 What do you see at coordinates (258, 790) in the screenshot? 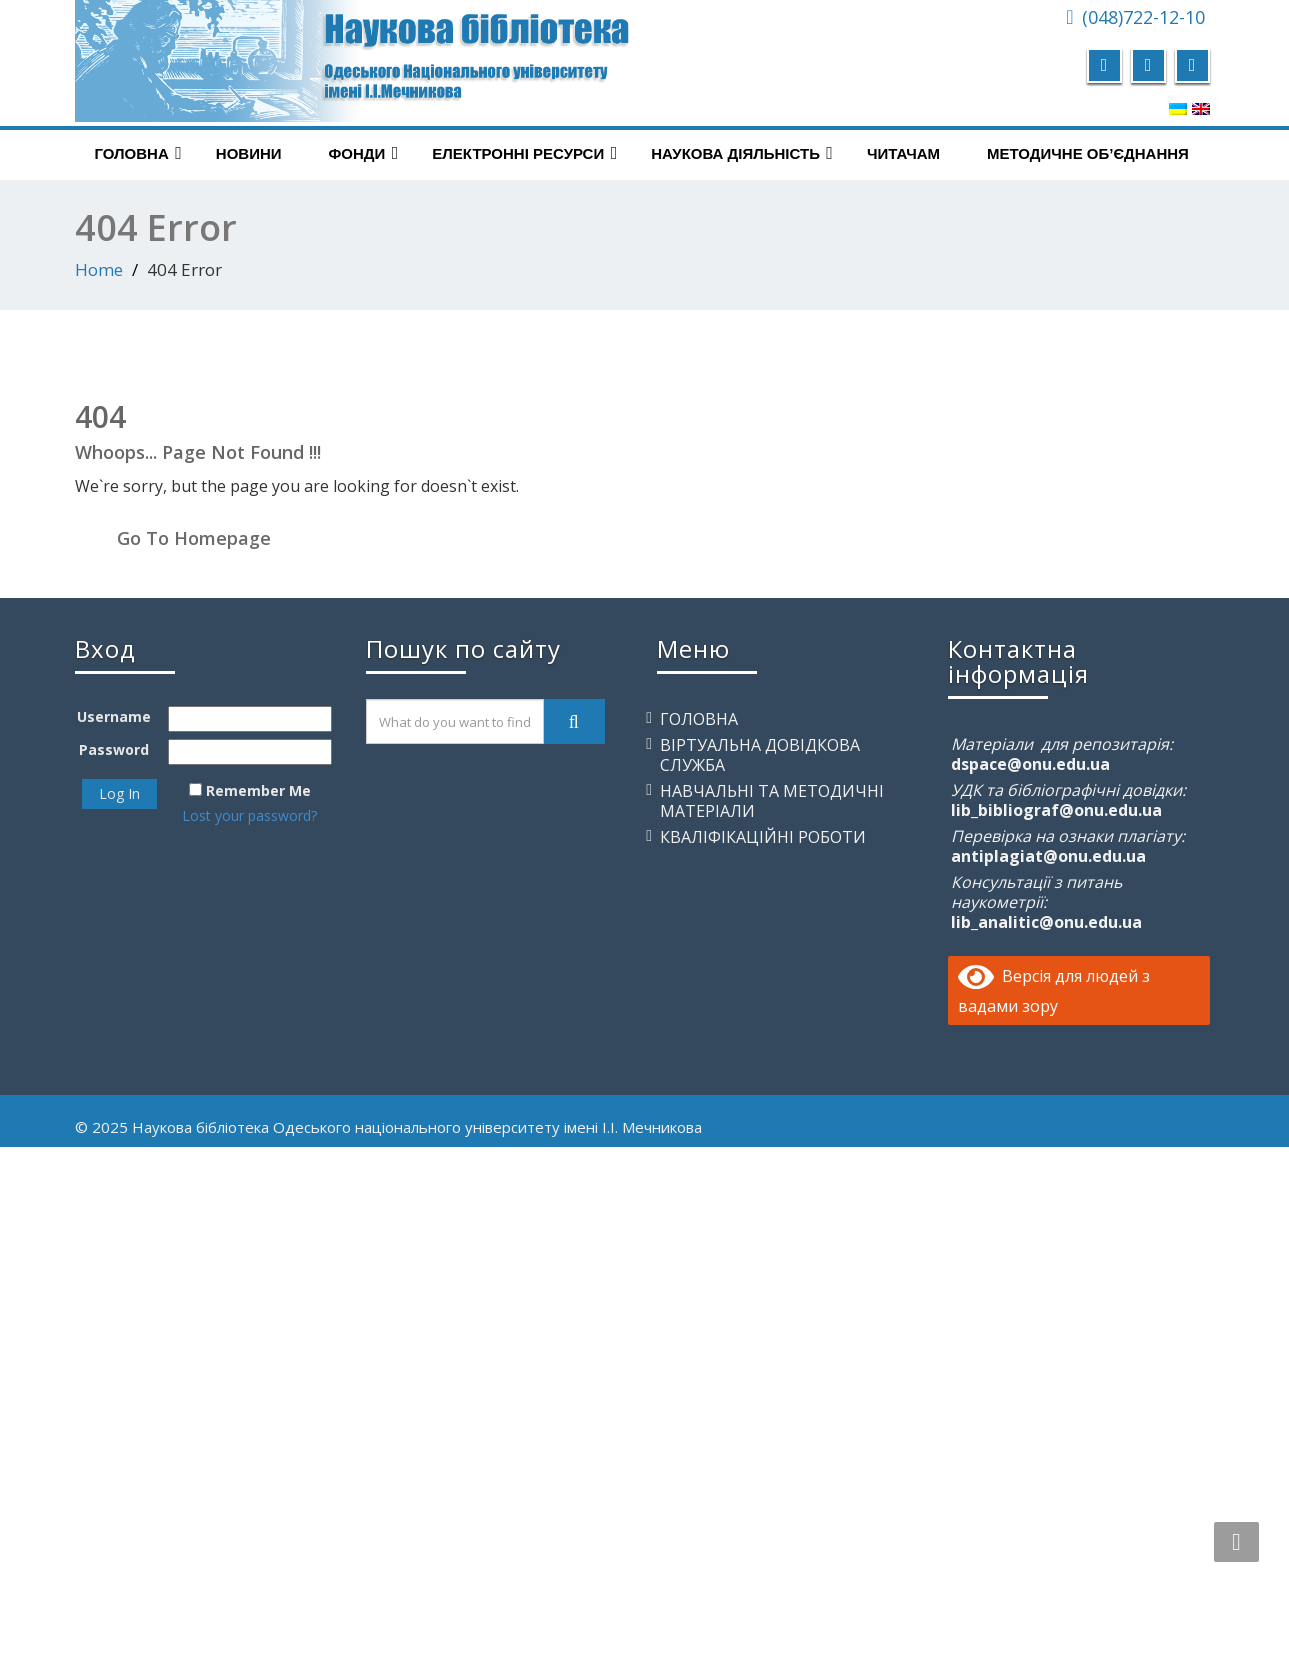
I see `Remember Me` at bounding box center [258, 790].